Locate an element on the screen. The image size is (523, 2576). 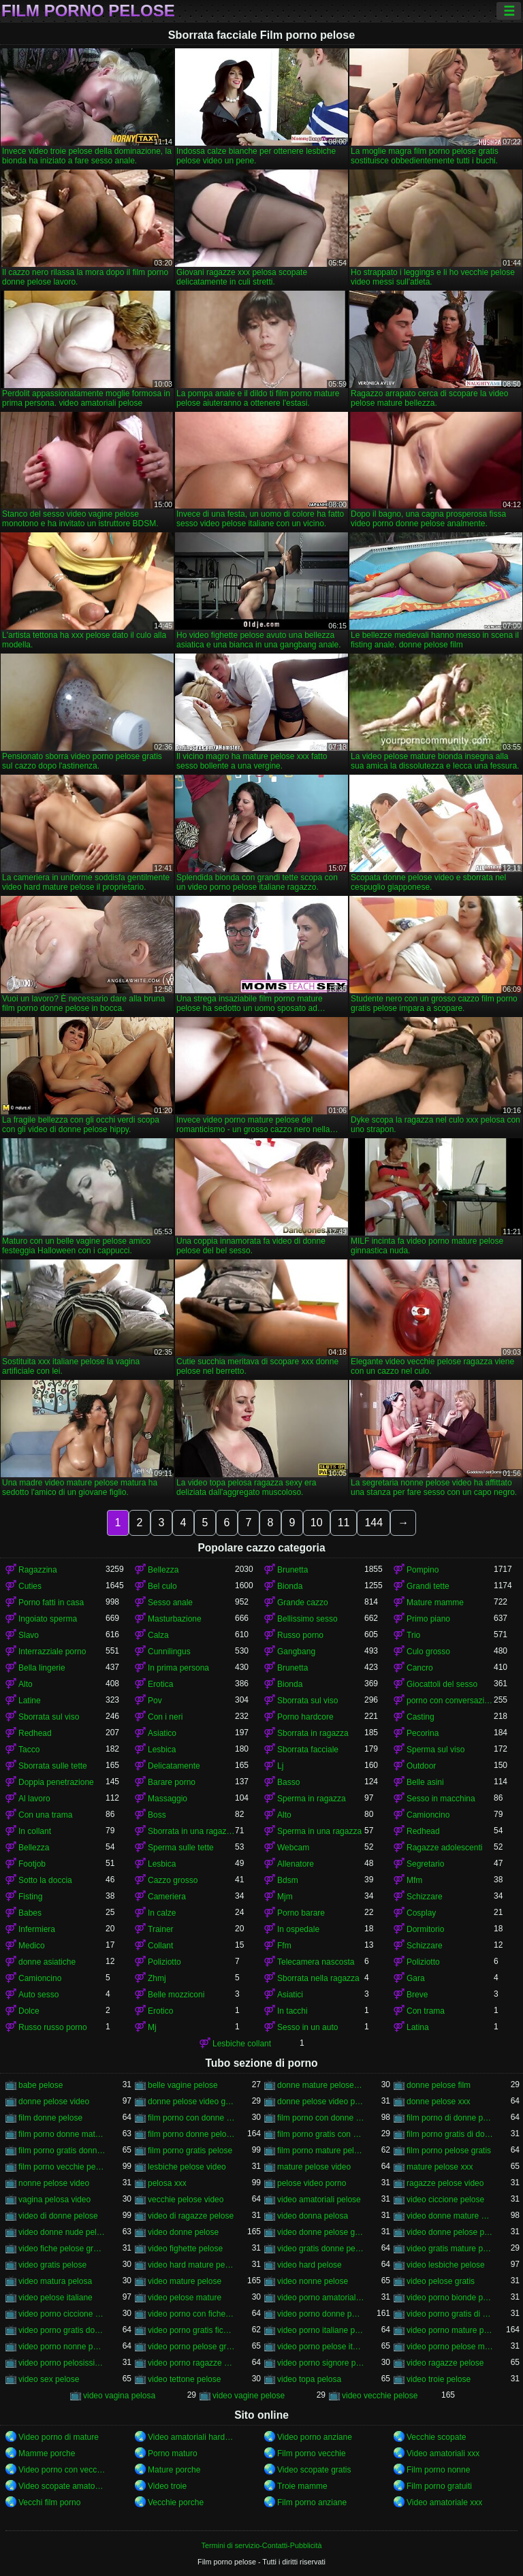
Cancro is located at coordinates (420, 1668).